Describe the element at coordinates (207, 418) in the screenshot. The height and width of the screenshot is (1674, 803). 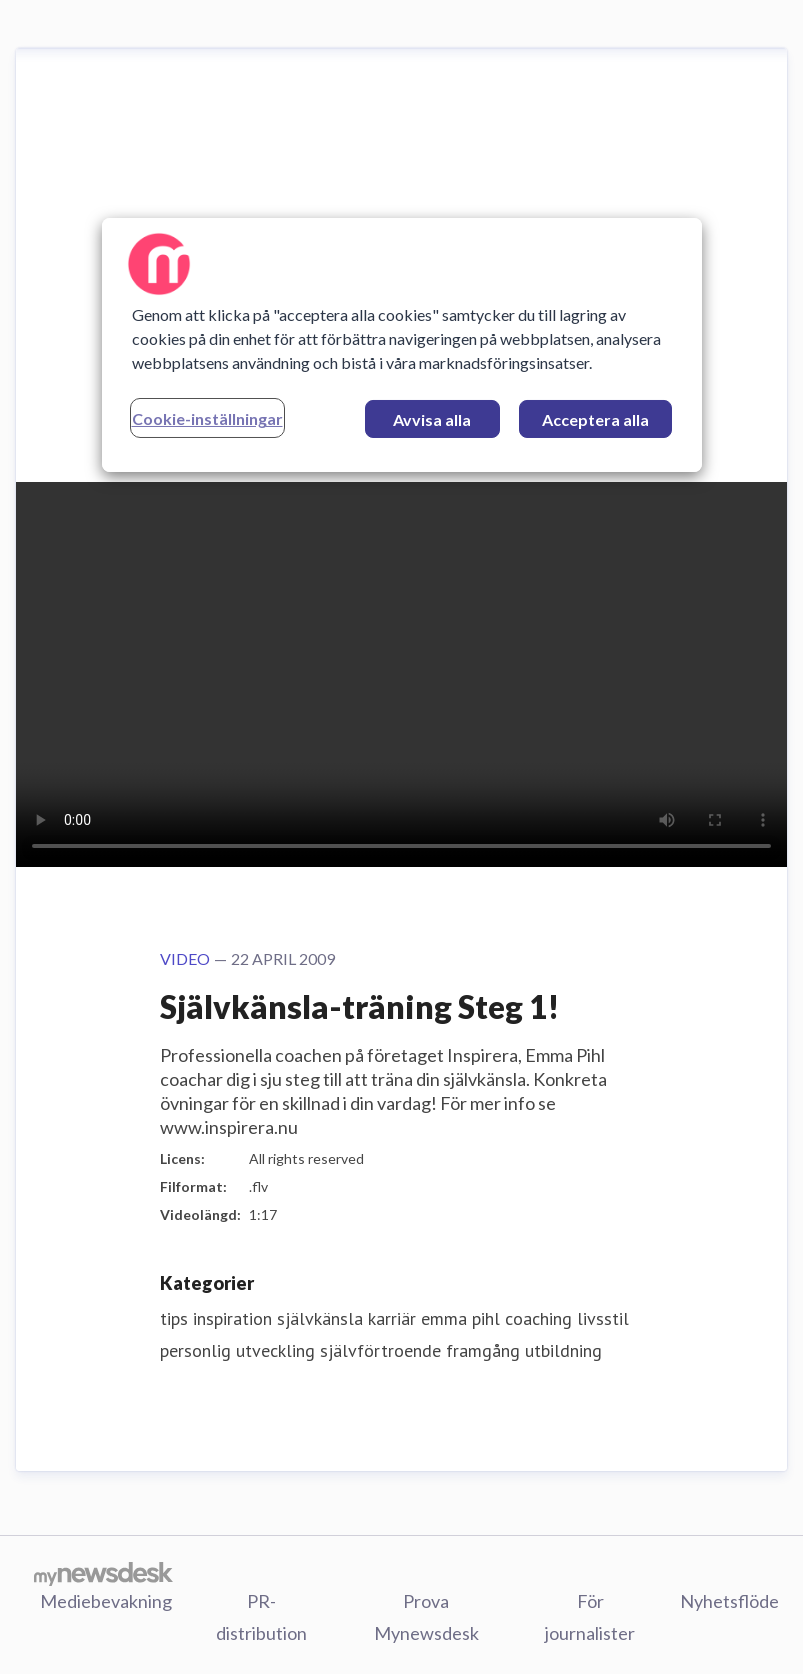
I see `Cookie-inställningar` at that location.